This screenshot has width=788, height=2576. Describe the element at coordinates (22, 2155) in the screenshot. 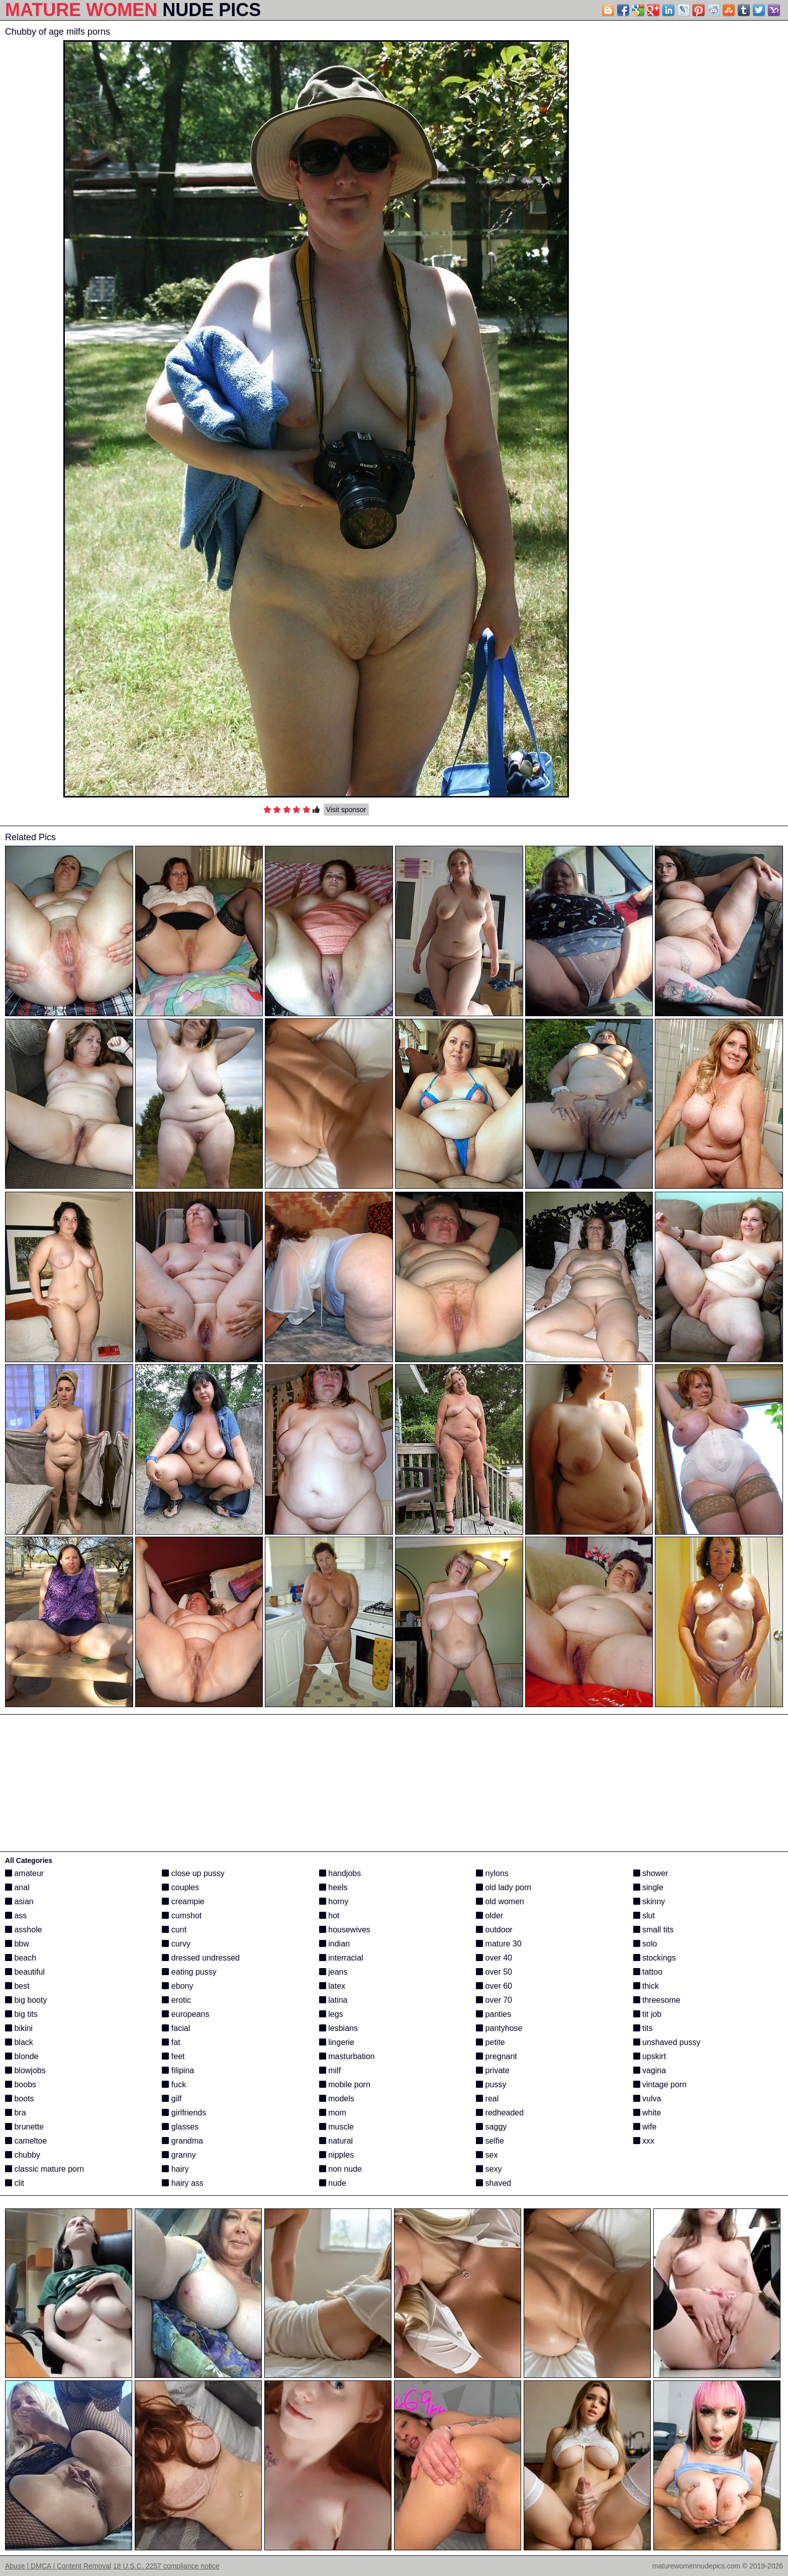

I see `chubby` at that location.